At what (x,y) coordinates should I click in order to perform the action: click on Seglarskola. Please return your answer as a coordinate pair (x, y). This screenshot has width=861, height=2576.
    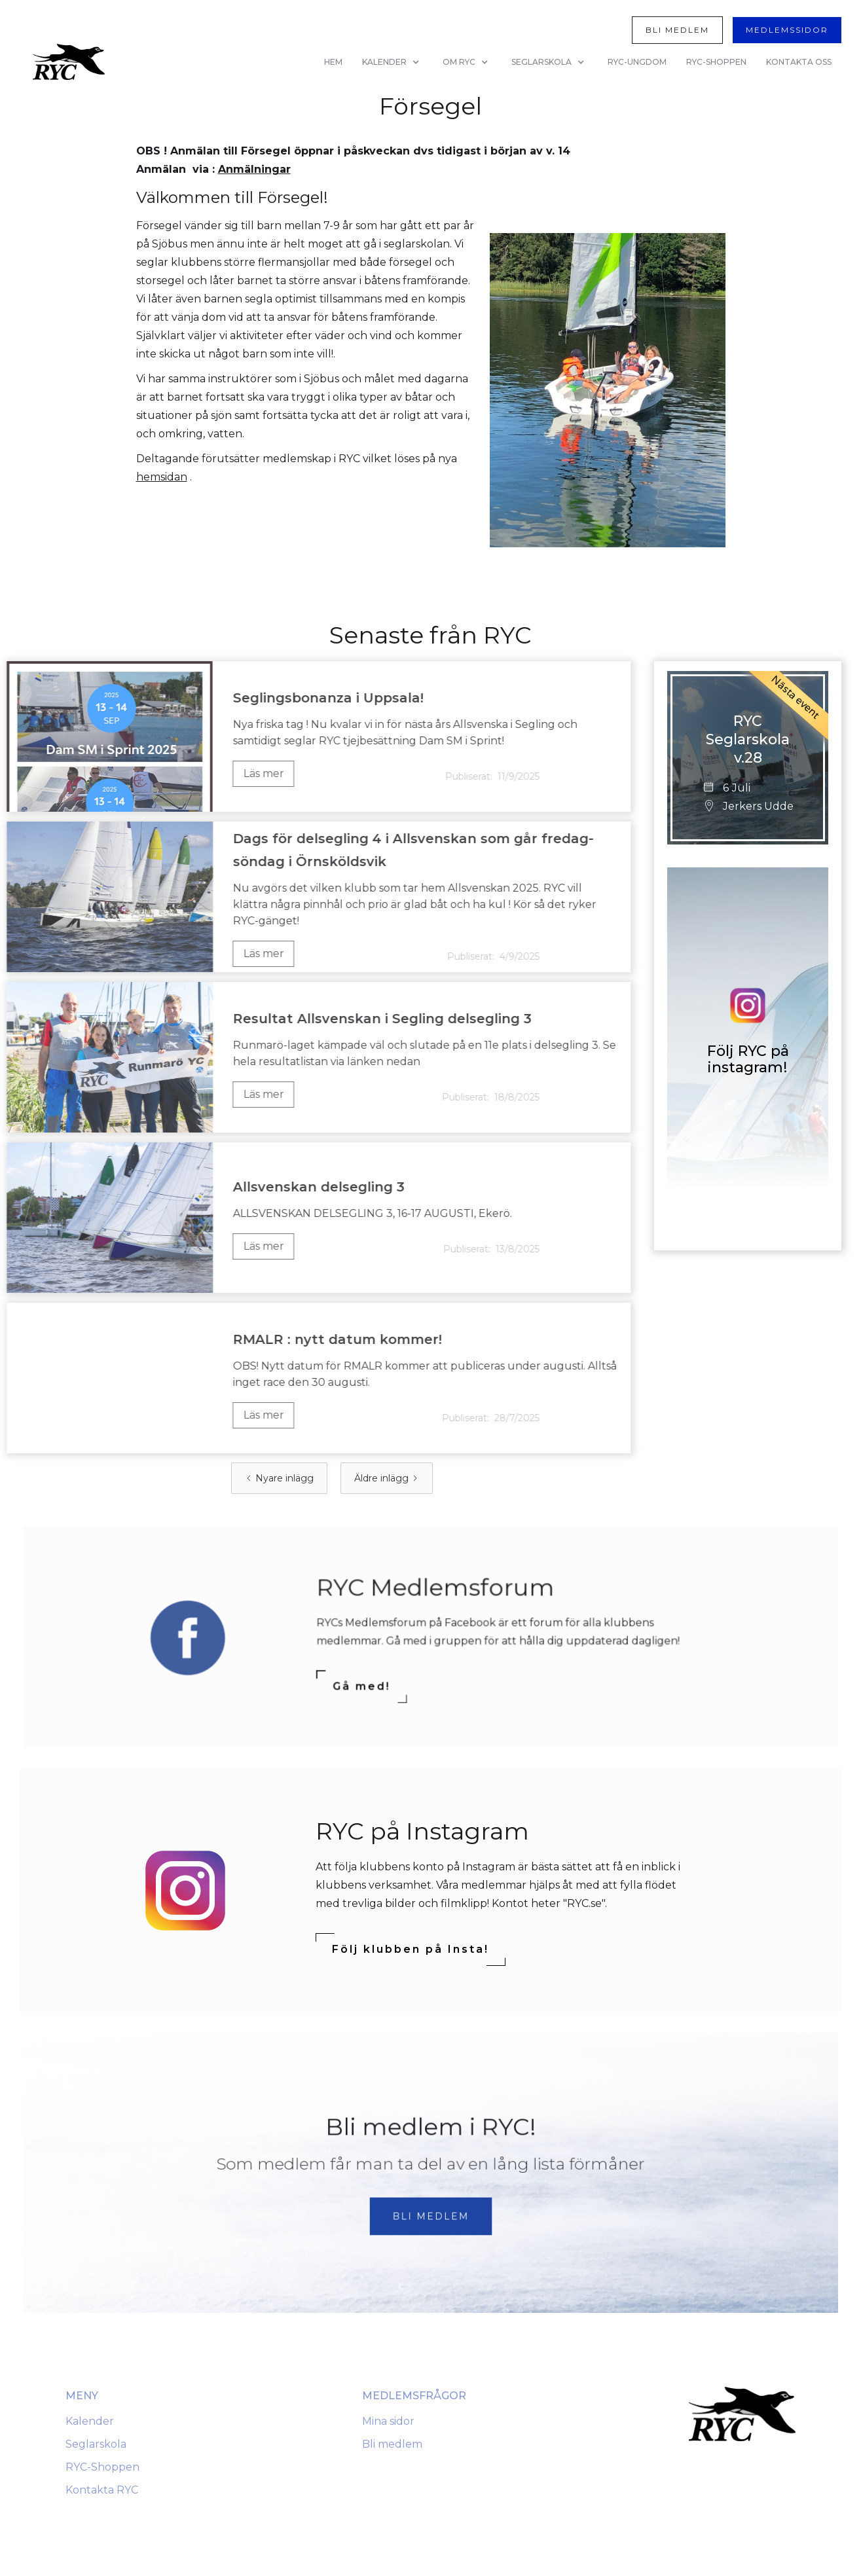
    Looking at the image, I should click on (95, 2444).